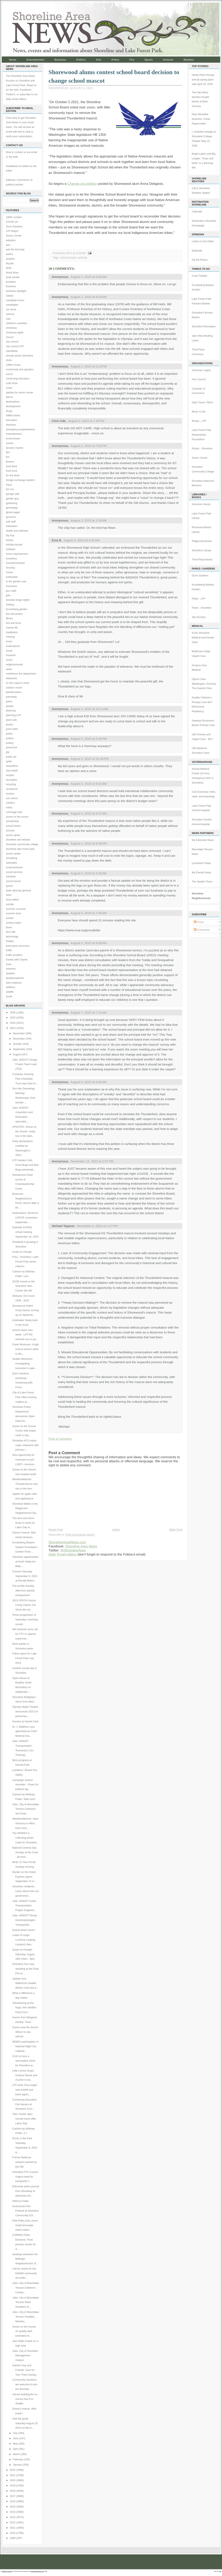 This screenshot has height=2576, width=222. I want to click on Compass Housing: Pew Charitable Trust says that ho..., so click(25, 1079).